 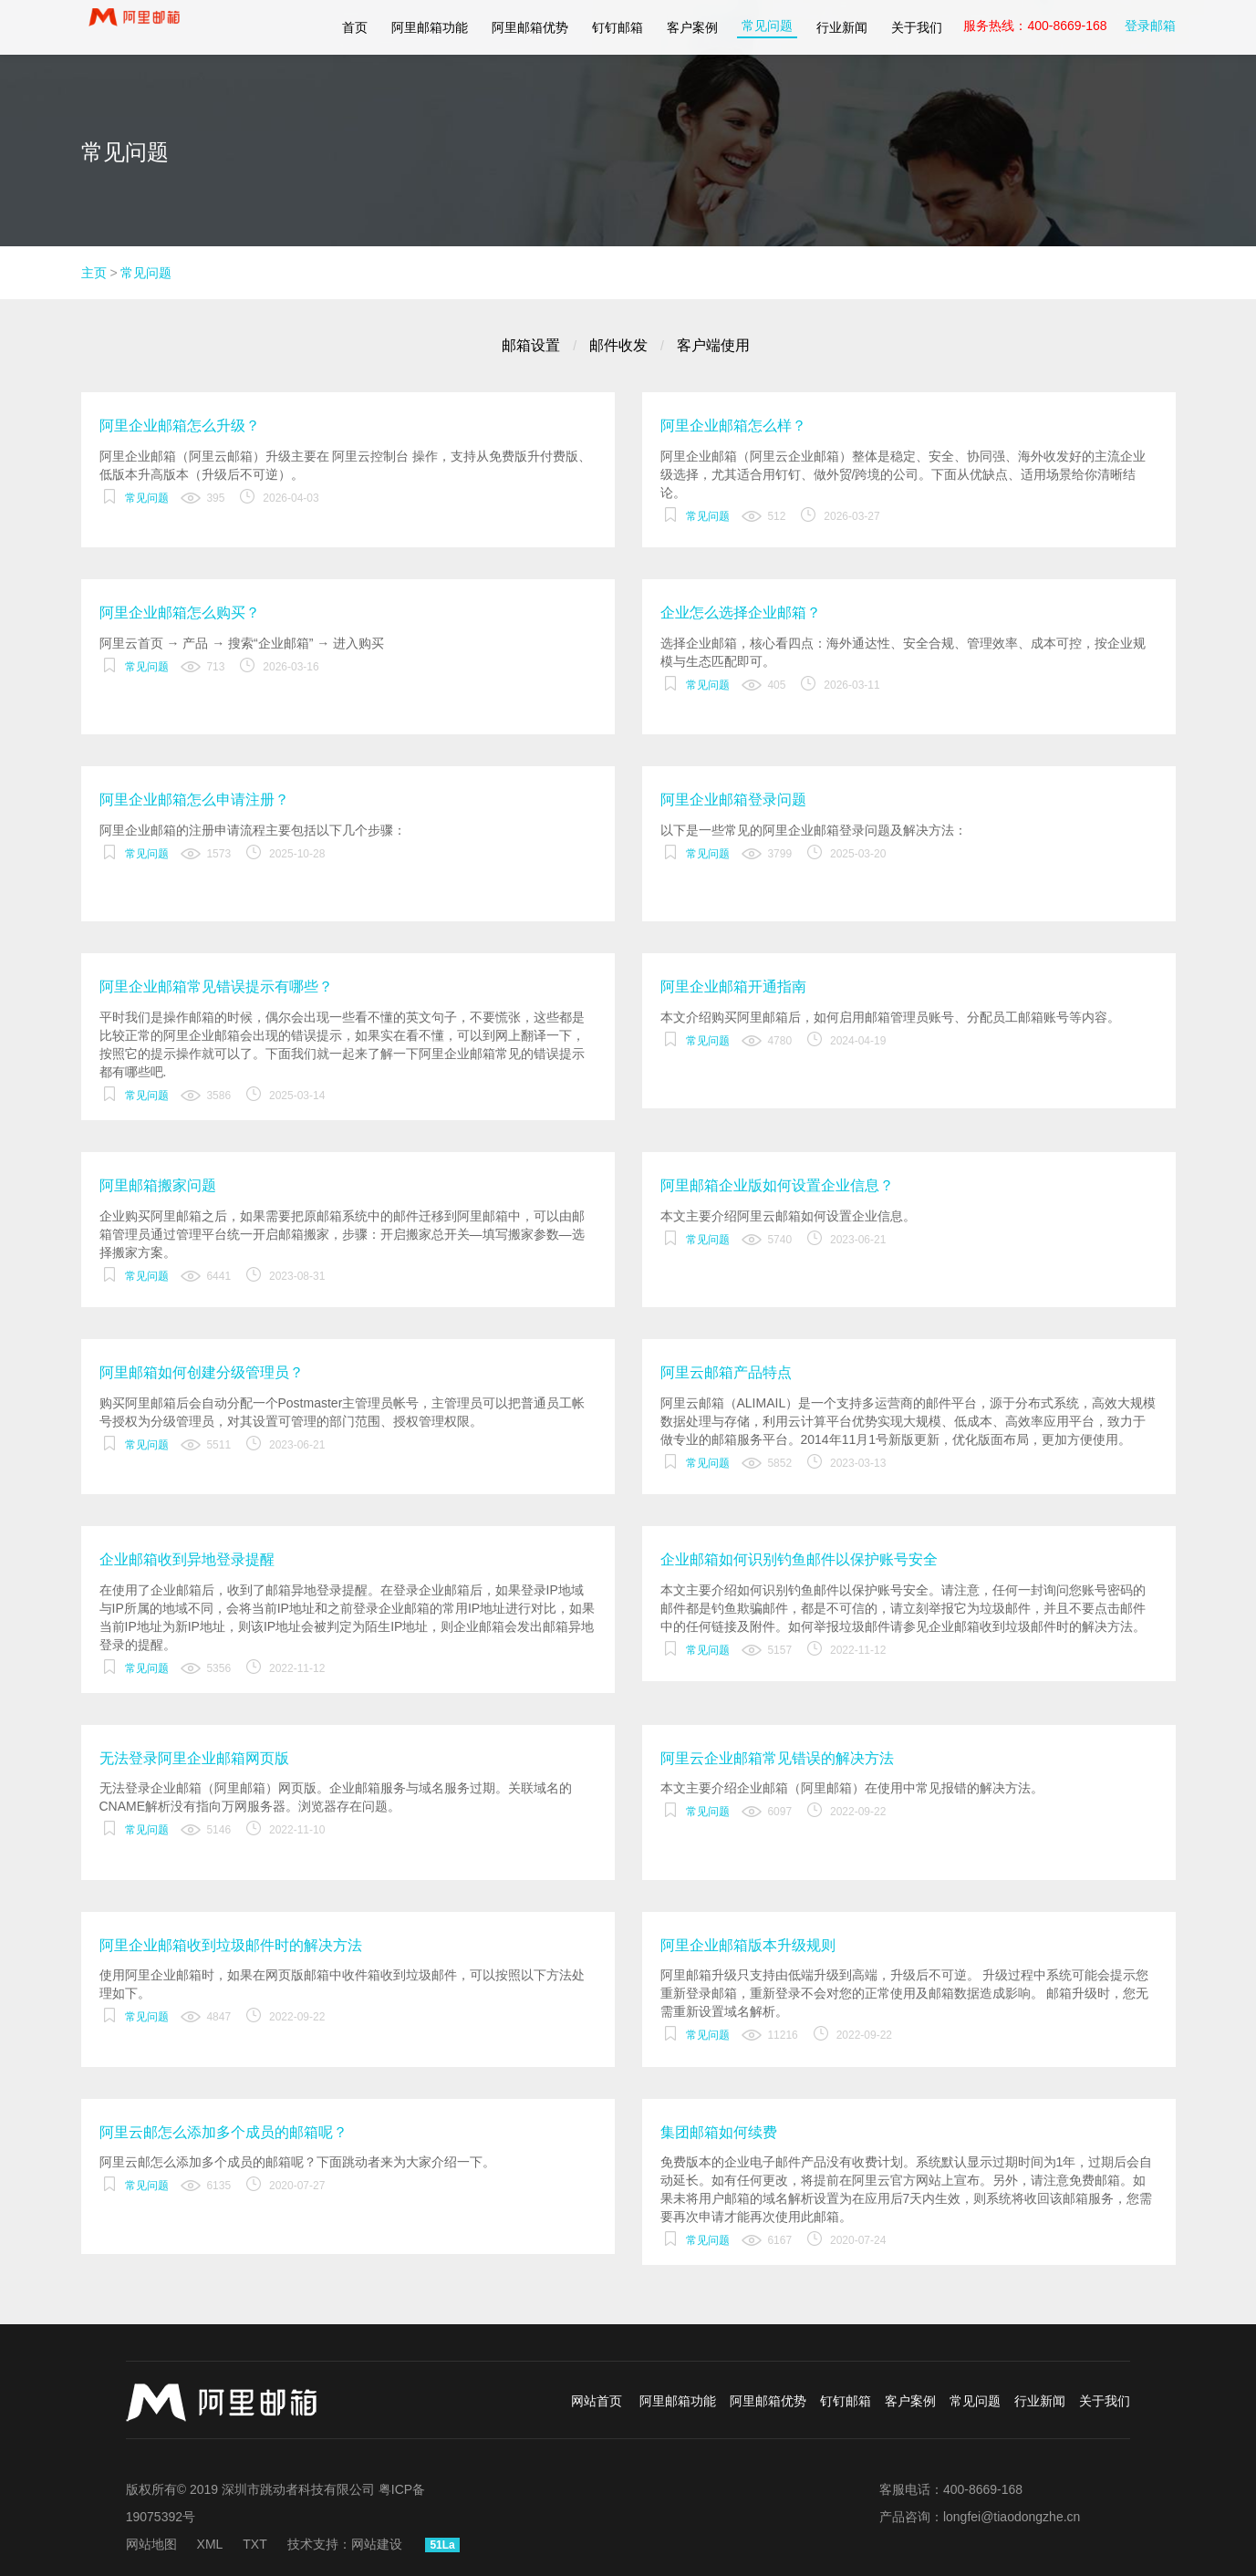 I want to click on 阿里邮箱功能, so click(x=429, y=27).